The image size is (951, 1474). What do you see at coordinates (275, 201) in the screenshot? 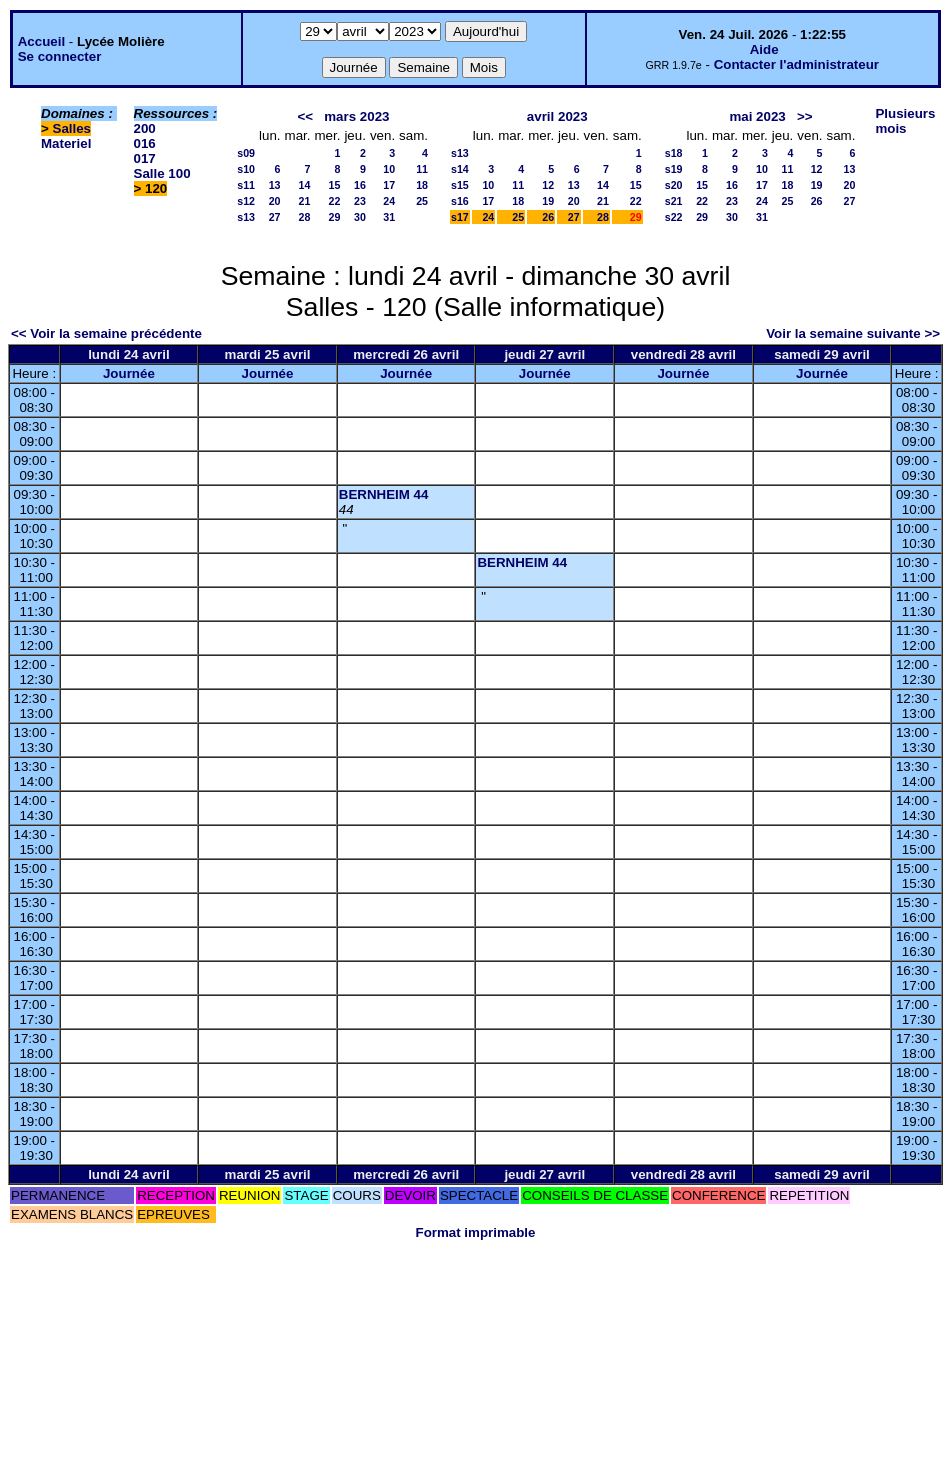
I see `20` at bounding box center [275, 201].